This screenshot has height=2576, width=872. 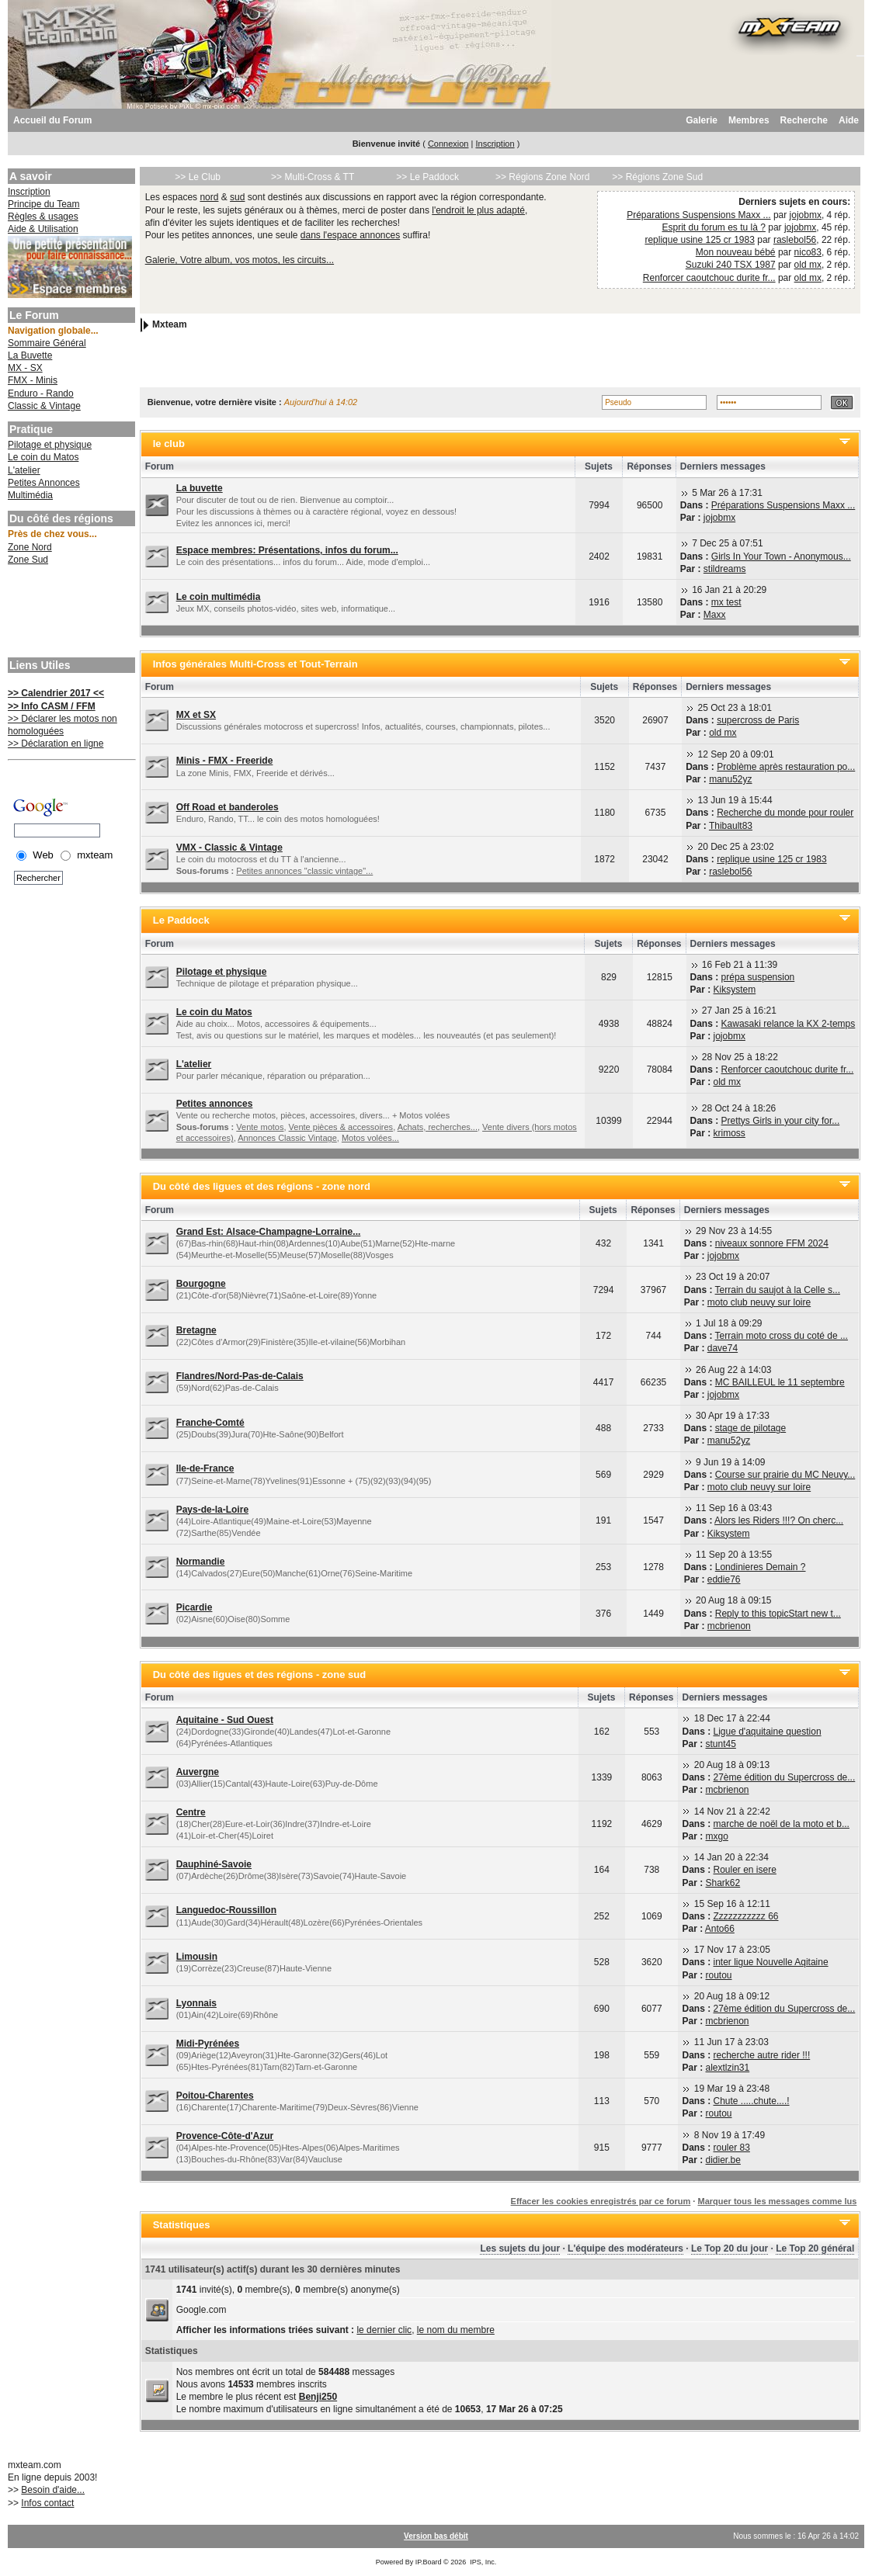 What do you see at coordinates (786, 766) in the screenshot?
I see `Problème après restauration po...` at bounding box center [786, 766].